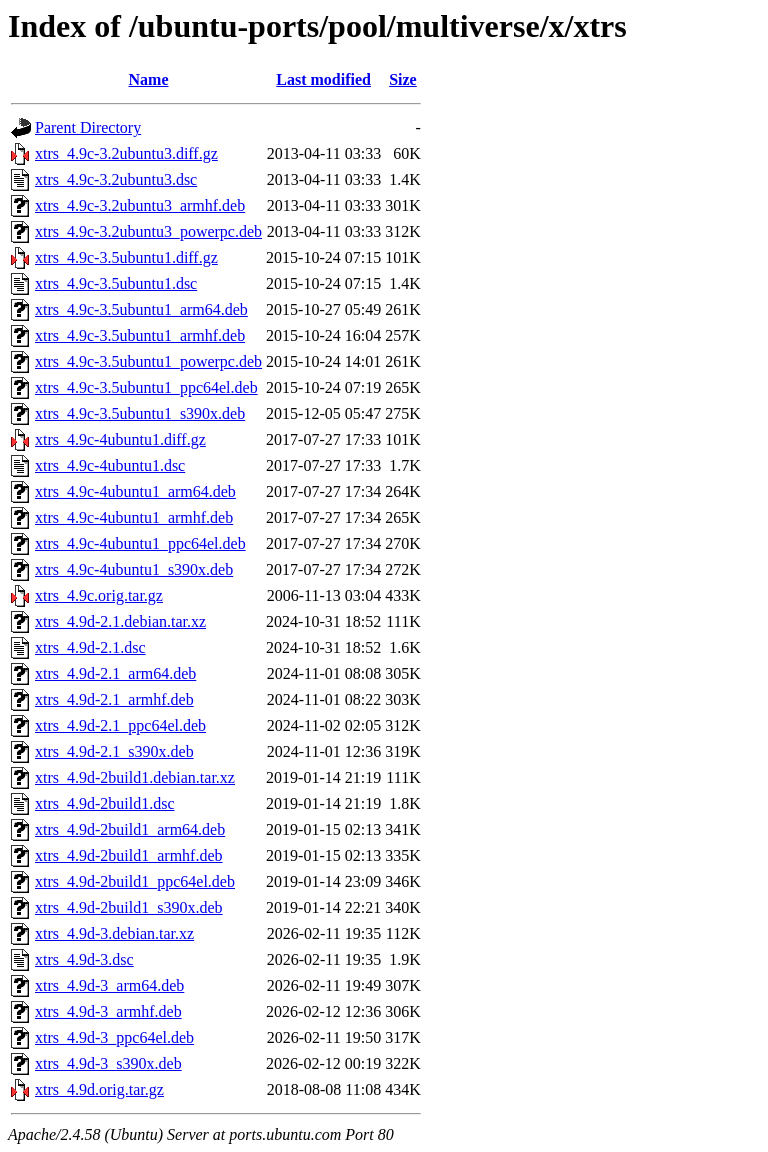  Describe the element at coordinates (140, 543) in the screenshot. I see `xtrs_4.9c-4ubuntu1_ppc64el.deb` at that location.